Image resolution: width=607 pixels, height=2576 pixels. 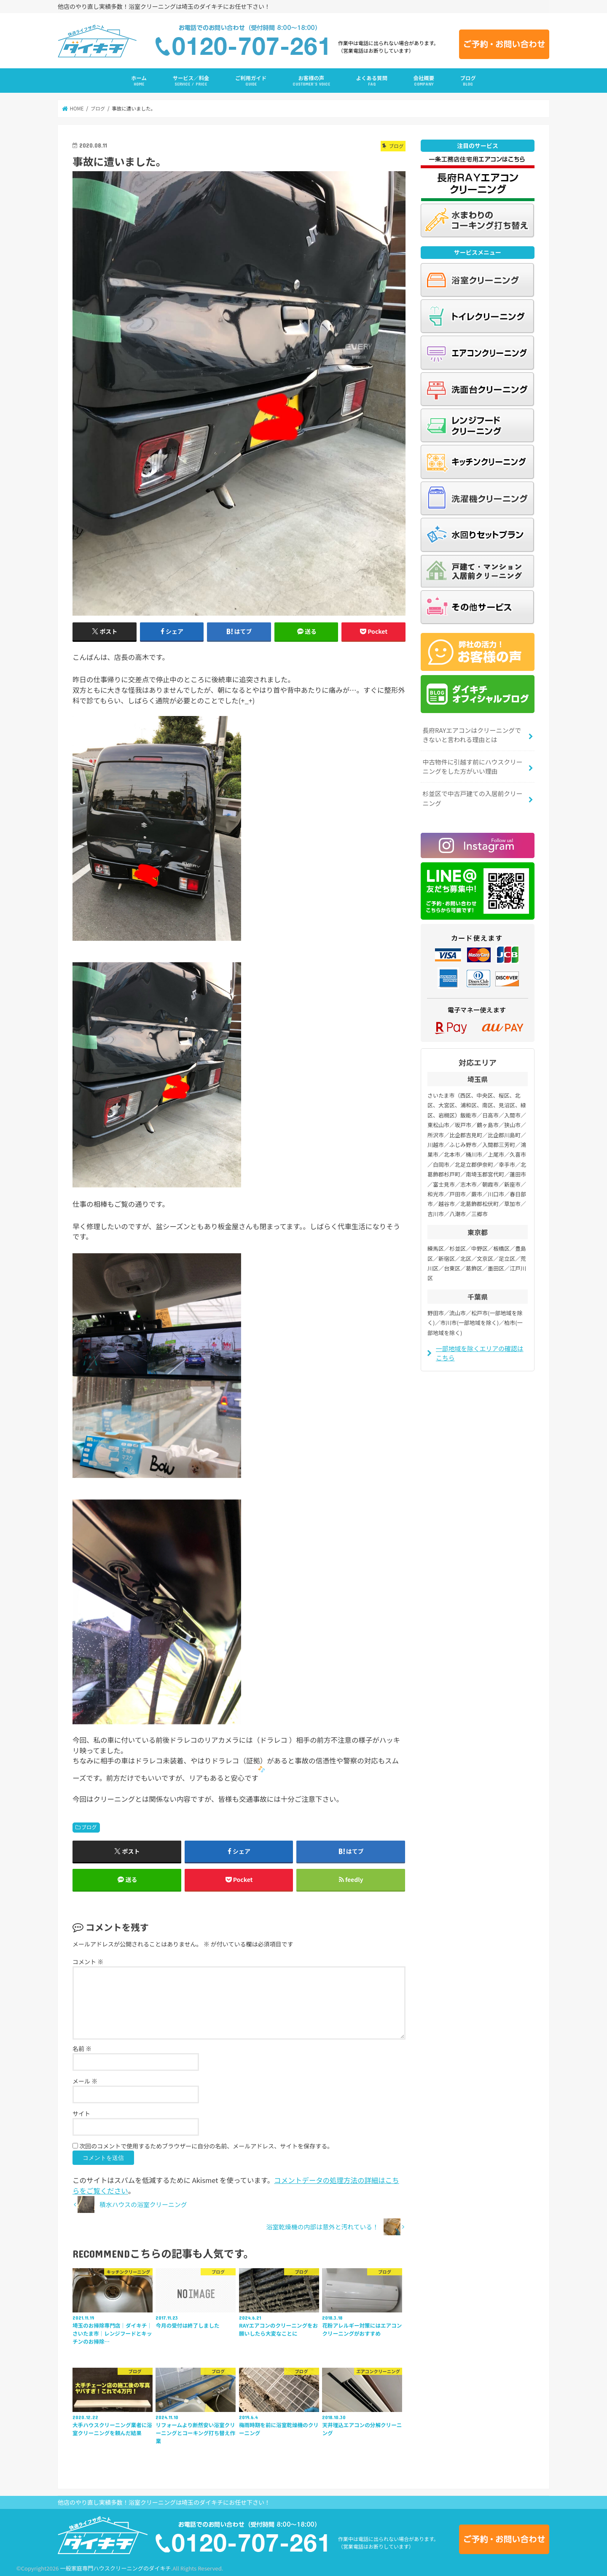 What do you see at coordinates (472, 798) in the screenshot?
I see `杉並区で中古戸建ての入居前クリーニング` at bounding box center [472, 798].